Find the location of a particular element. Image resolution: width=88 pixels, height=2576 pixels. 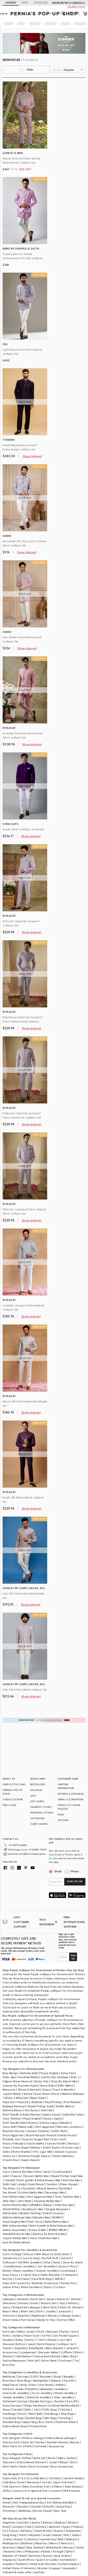

The Pink Potli is located at coordinates (49, 2258).